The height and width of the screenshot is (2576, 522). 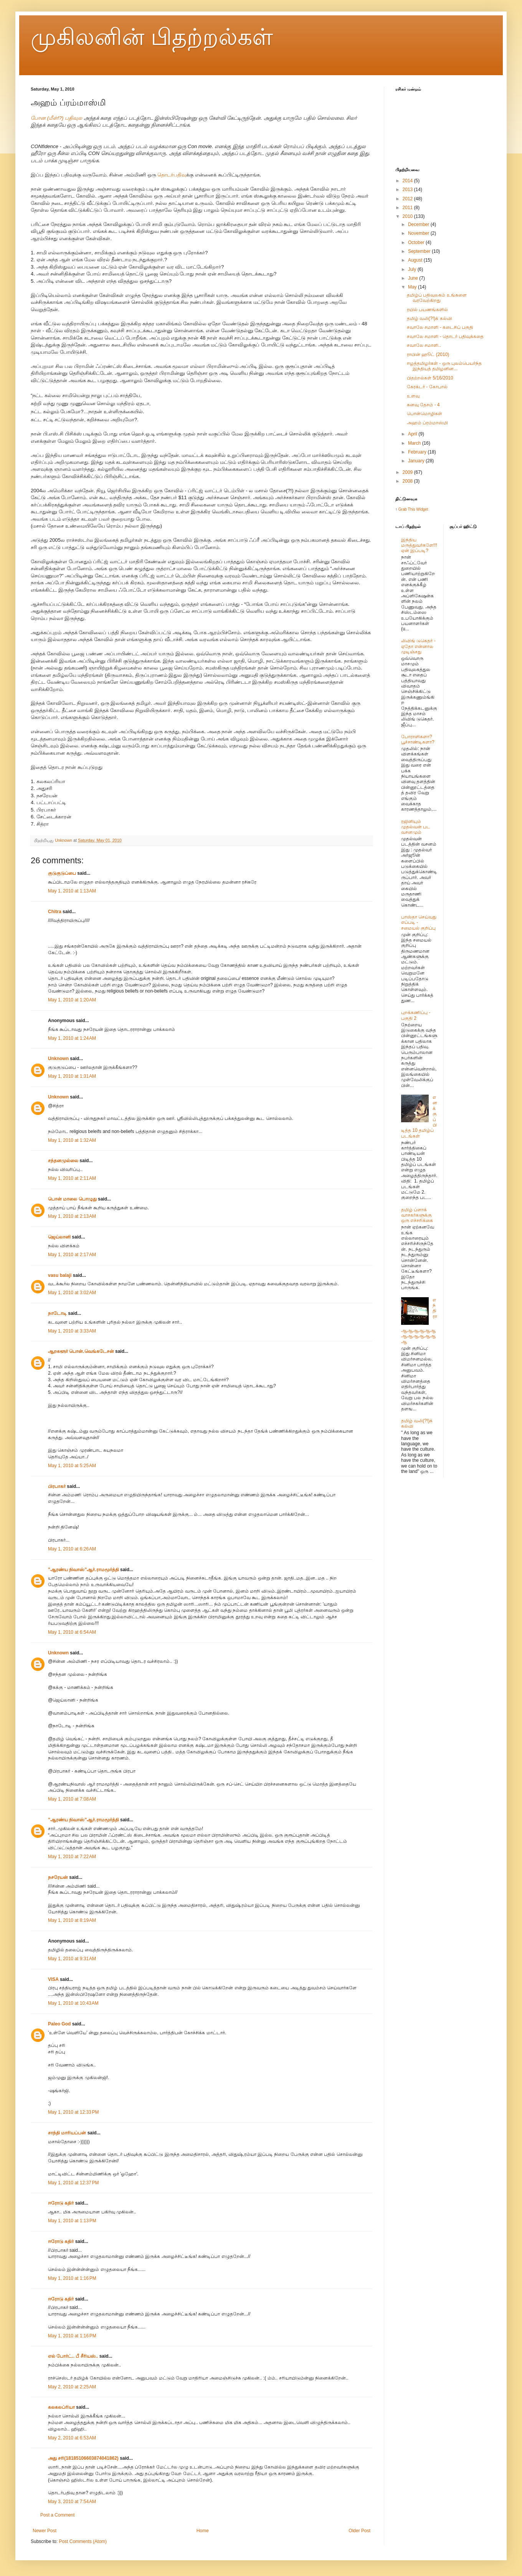 I want to click on சவாலே சமாளி.., so click(x=424, y=345).